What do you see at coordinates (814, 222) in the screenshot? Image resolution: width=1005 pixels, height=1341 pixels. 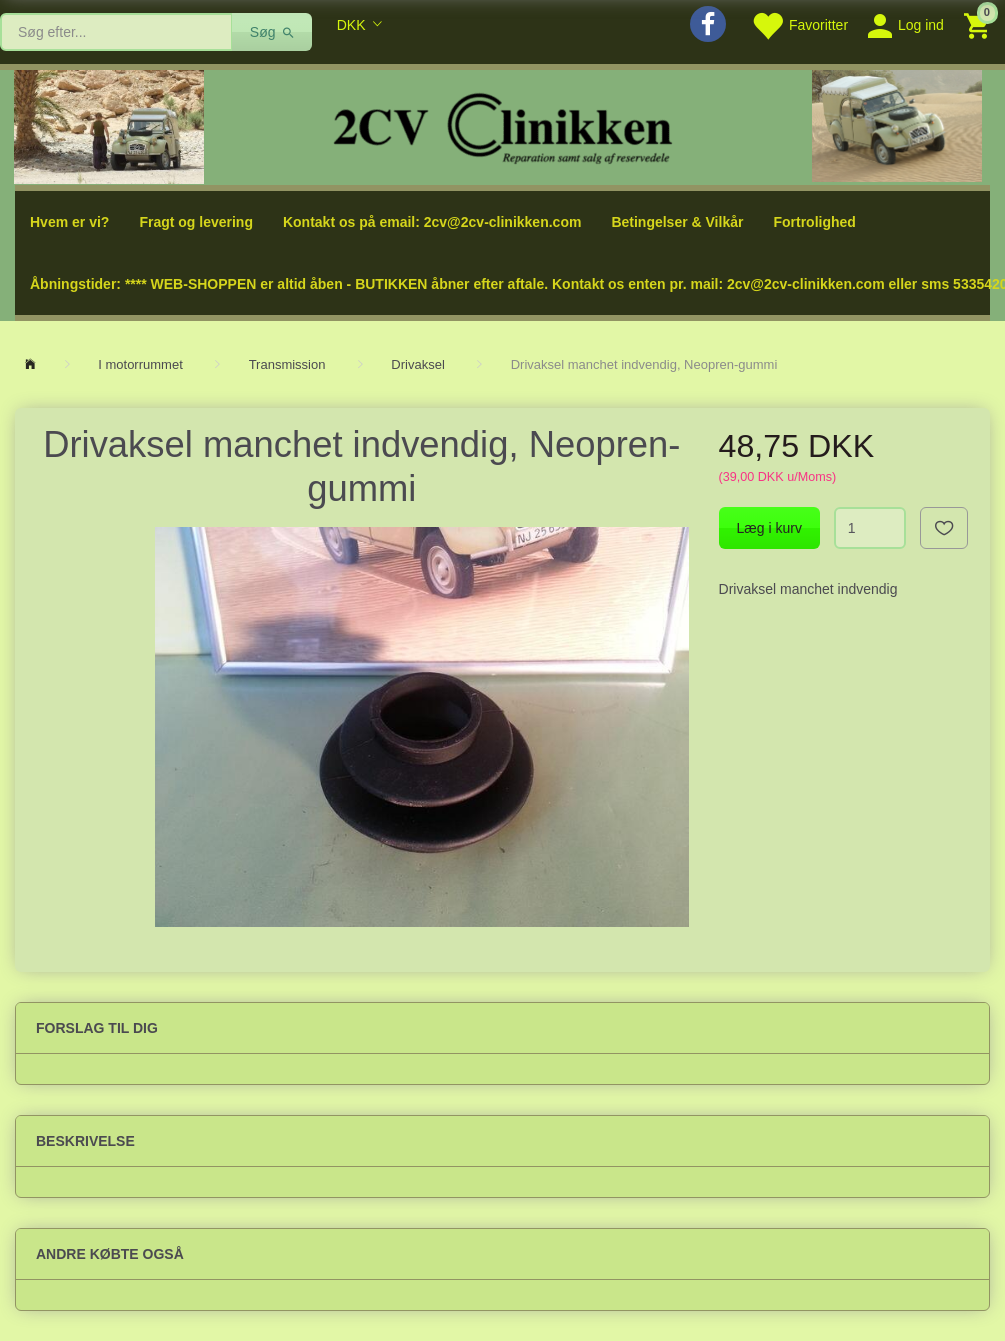 I see `Fortrolighed` at bounding box center [814, 222].